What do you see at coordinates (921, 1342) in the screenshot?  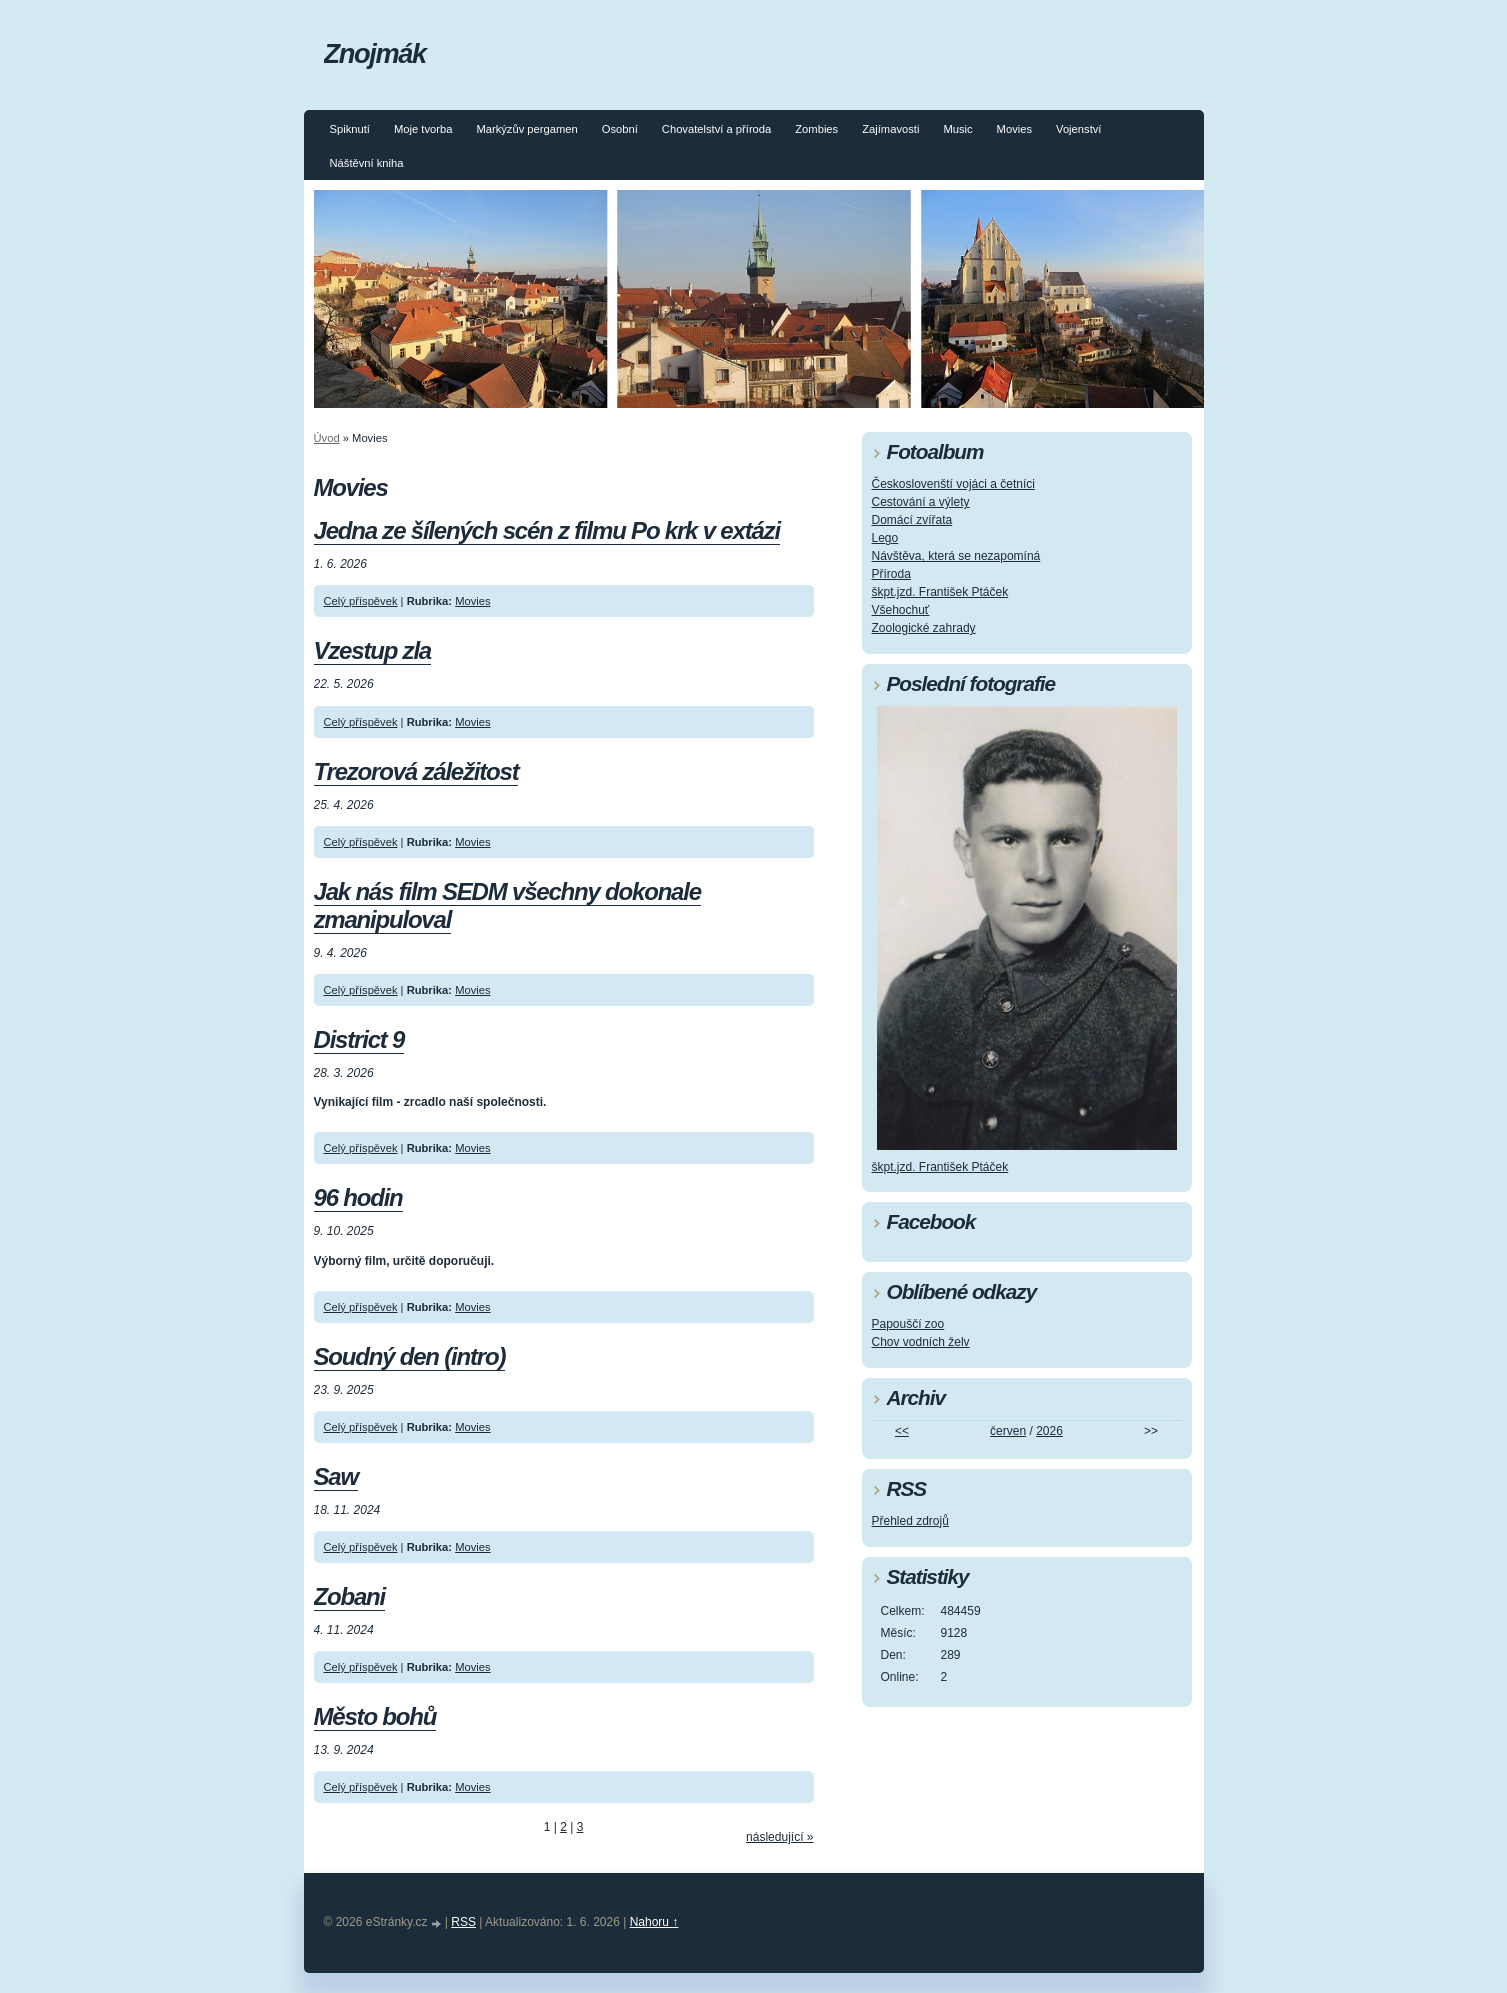 I see `Chov vodních želv` at bounding box center [921, 1342].